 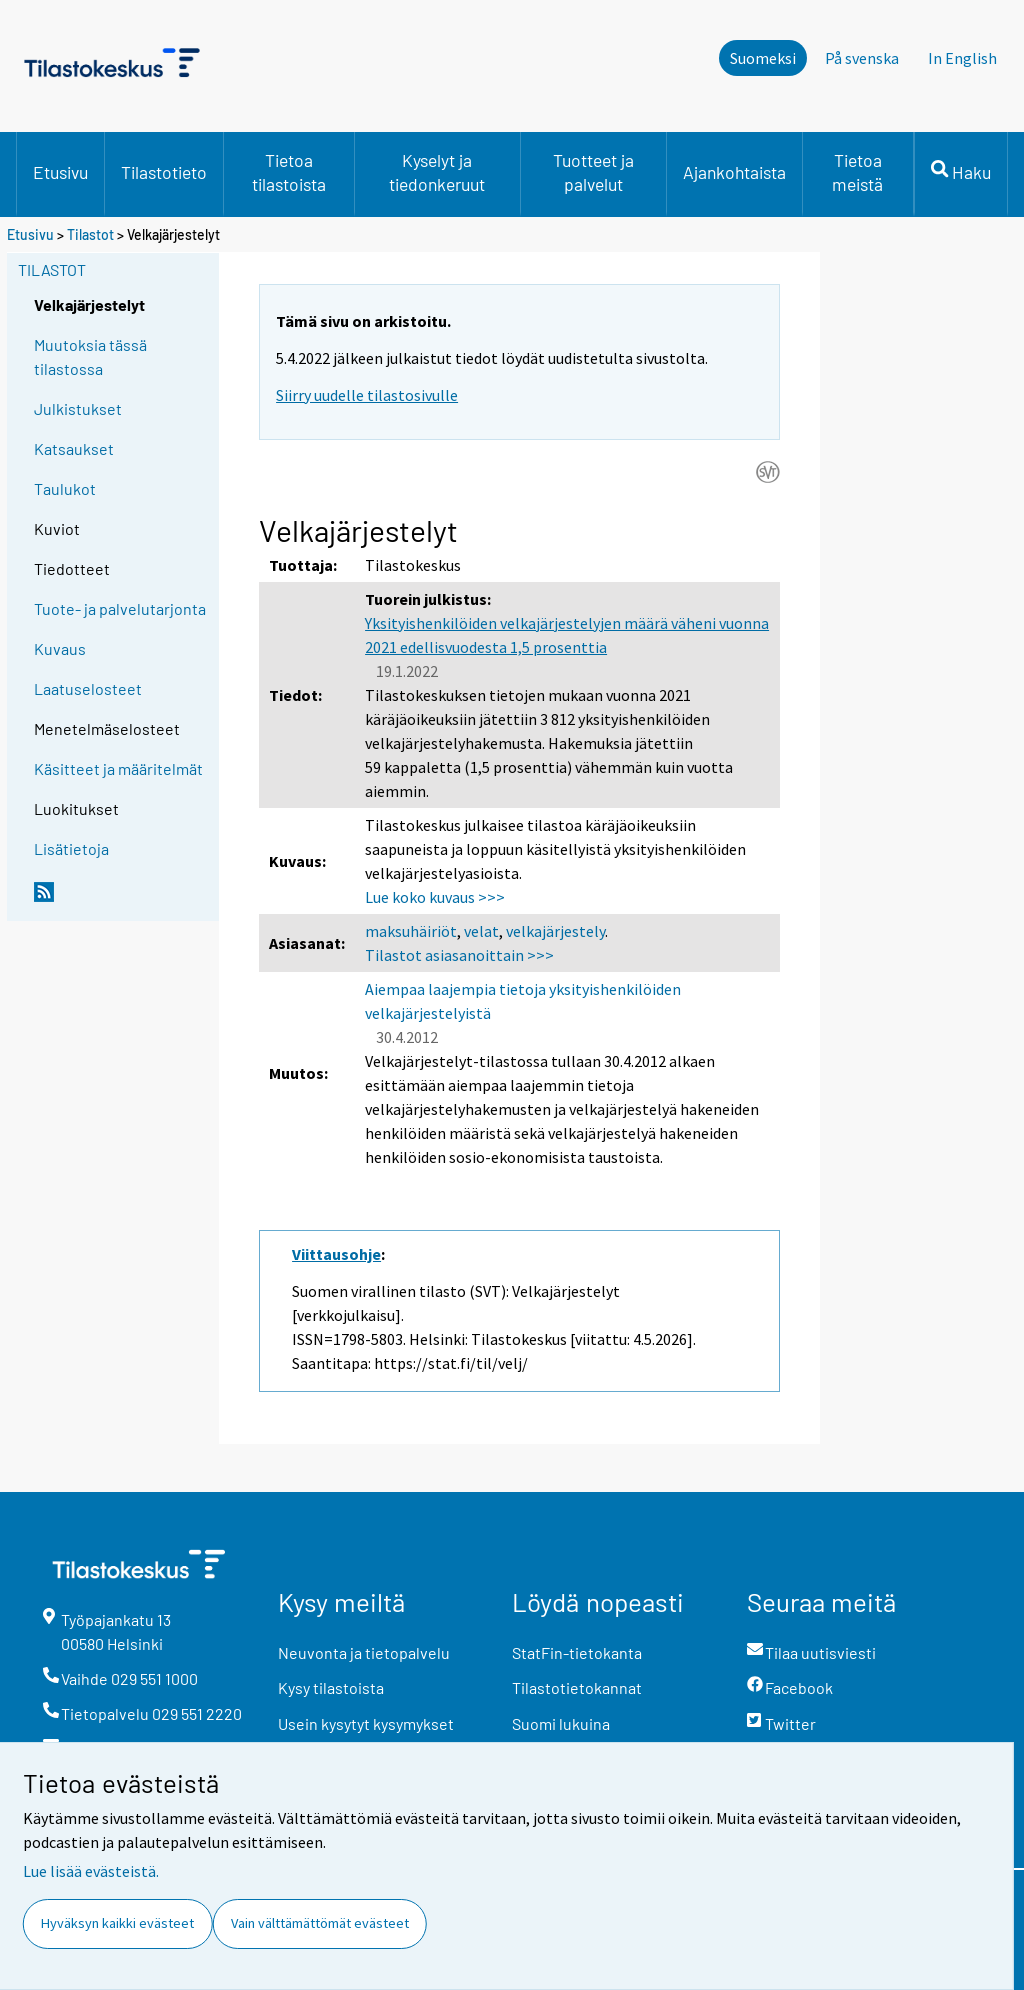 I want to click on Tietoa meistä, so click(x=857, y=172).